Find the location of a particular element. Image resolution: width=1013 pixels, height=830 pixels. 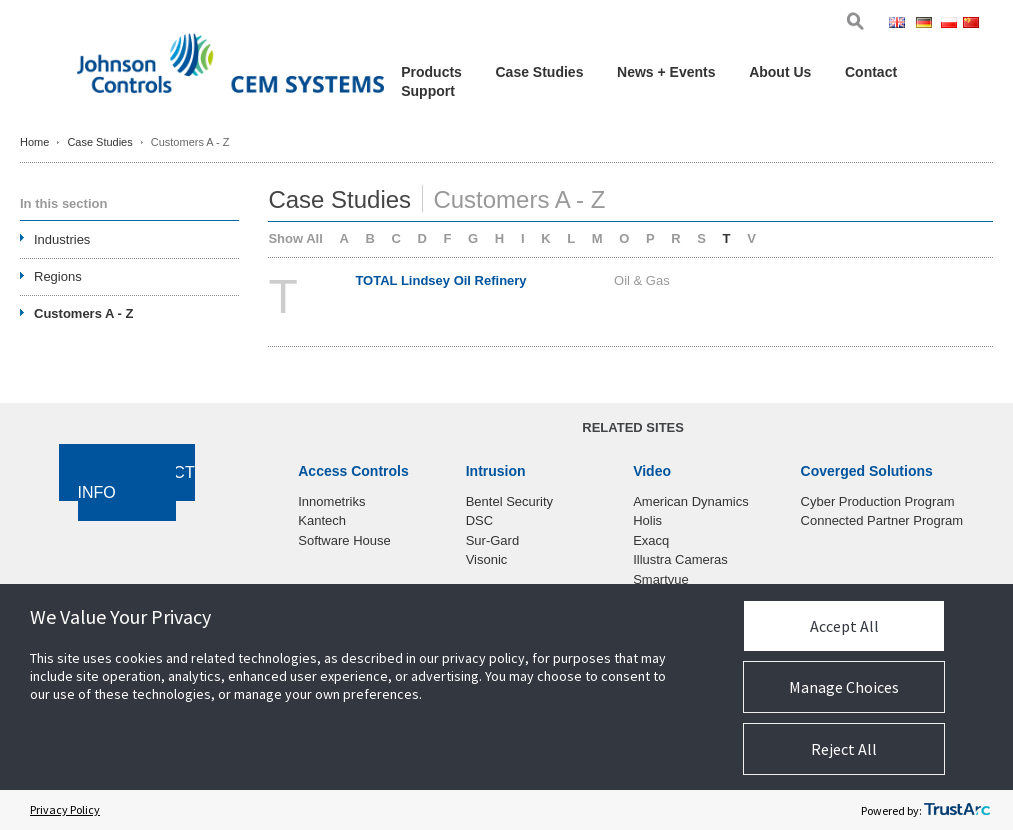

Home is located at coordinates (34, 142).